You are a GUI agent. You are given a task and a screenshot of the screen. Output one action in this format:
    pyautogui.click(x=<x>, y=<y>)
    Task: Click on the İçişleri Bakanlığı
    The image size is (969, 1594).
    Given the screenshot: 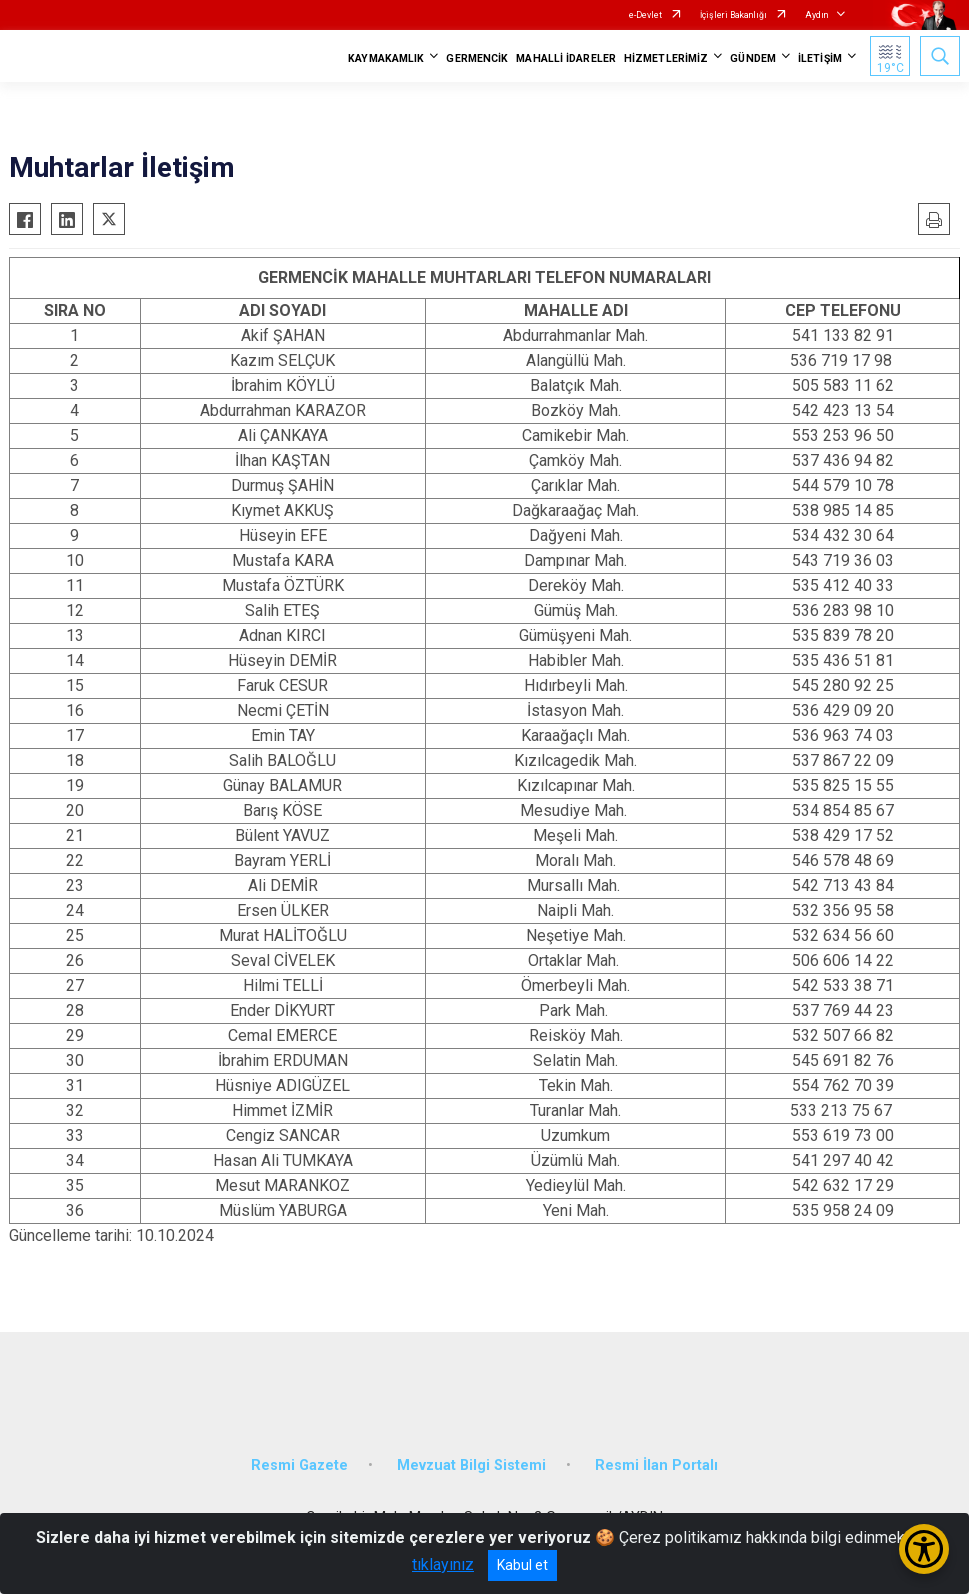 What is the action you would take?
    pyautogui.click(x=733, y=15)
    